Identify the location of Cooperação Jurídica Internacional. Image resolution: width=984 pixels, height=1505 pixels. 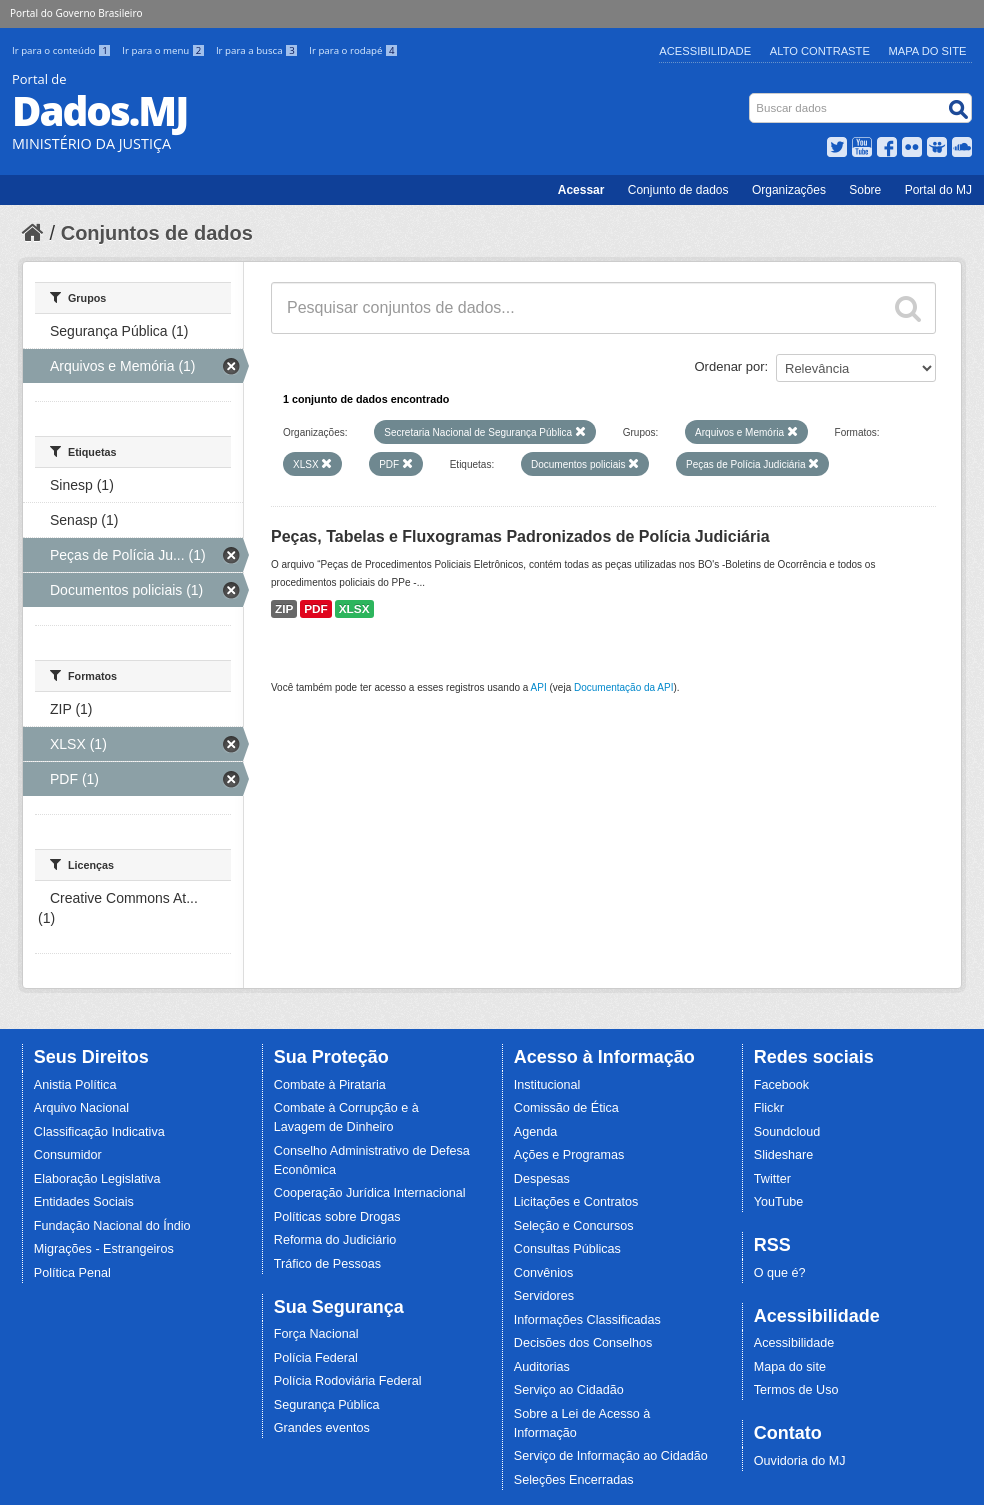
(370, 1193).